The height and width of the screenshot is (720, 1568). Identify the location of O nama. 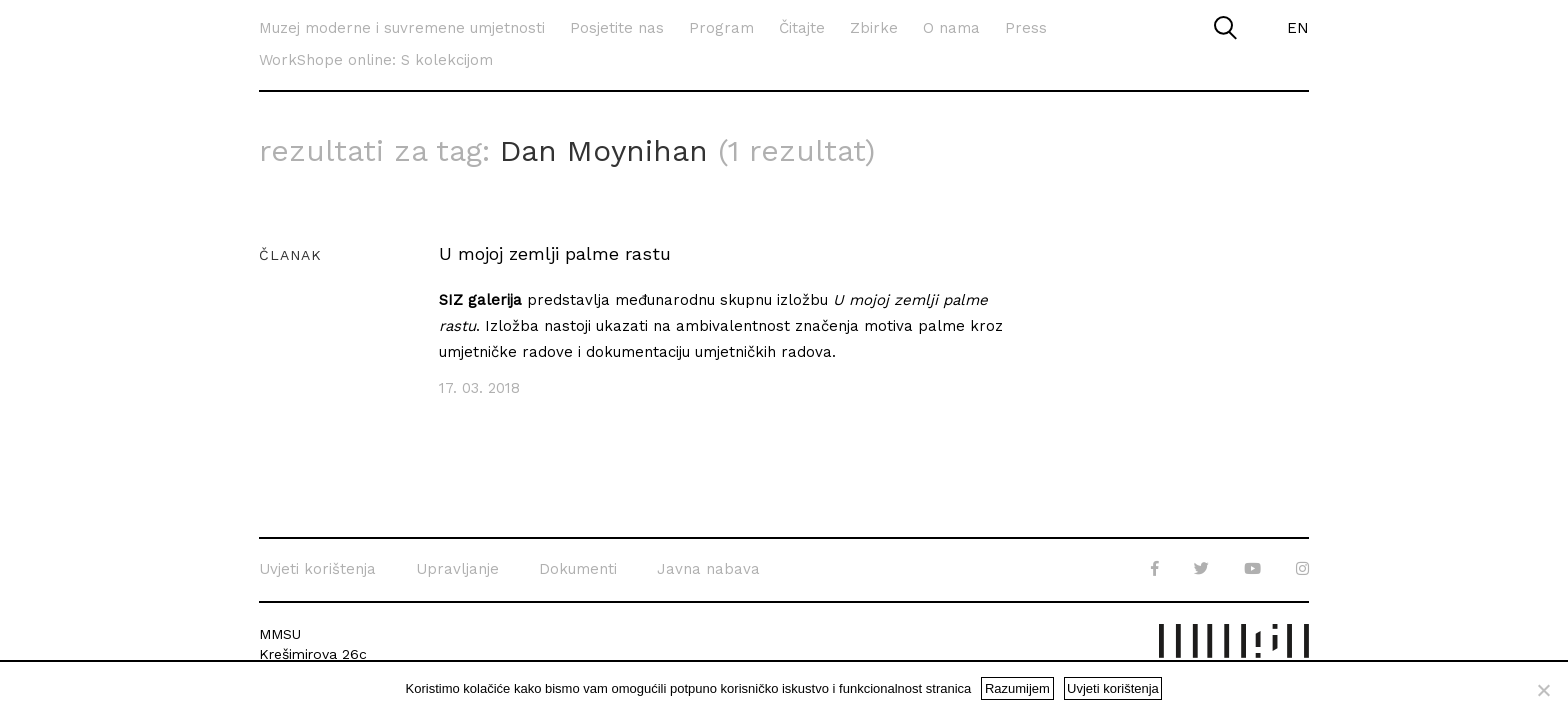
(951, 28).